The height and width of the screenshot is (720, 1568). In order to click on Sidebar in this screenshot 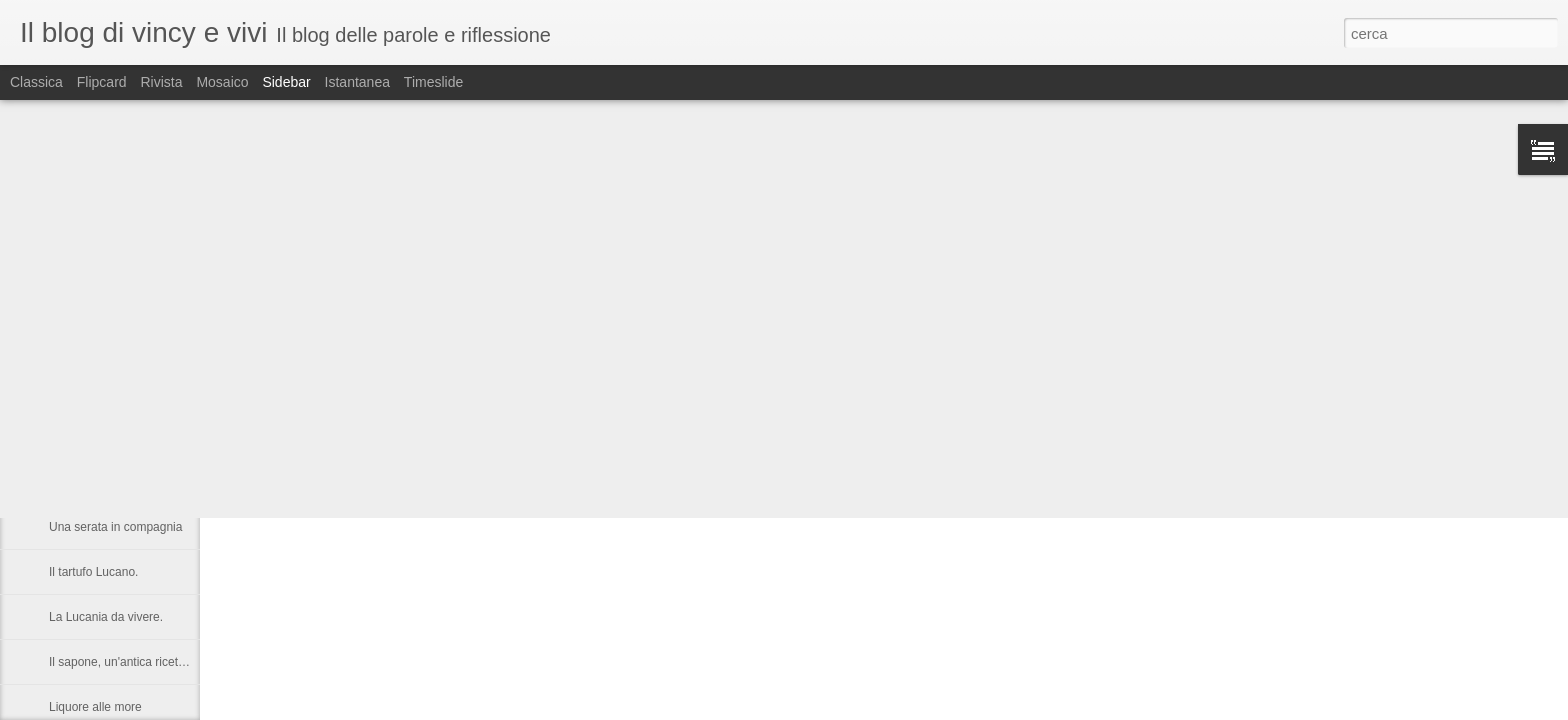, I will do `click(286, 82)`.